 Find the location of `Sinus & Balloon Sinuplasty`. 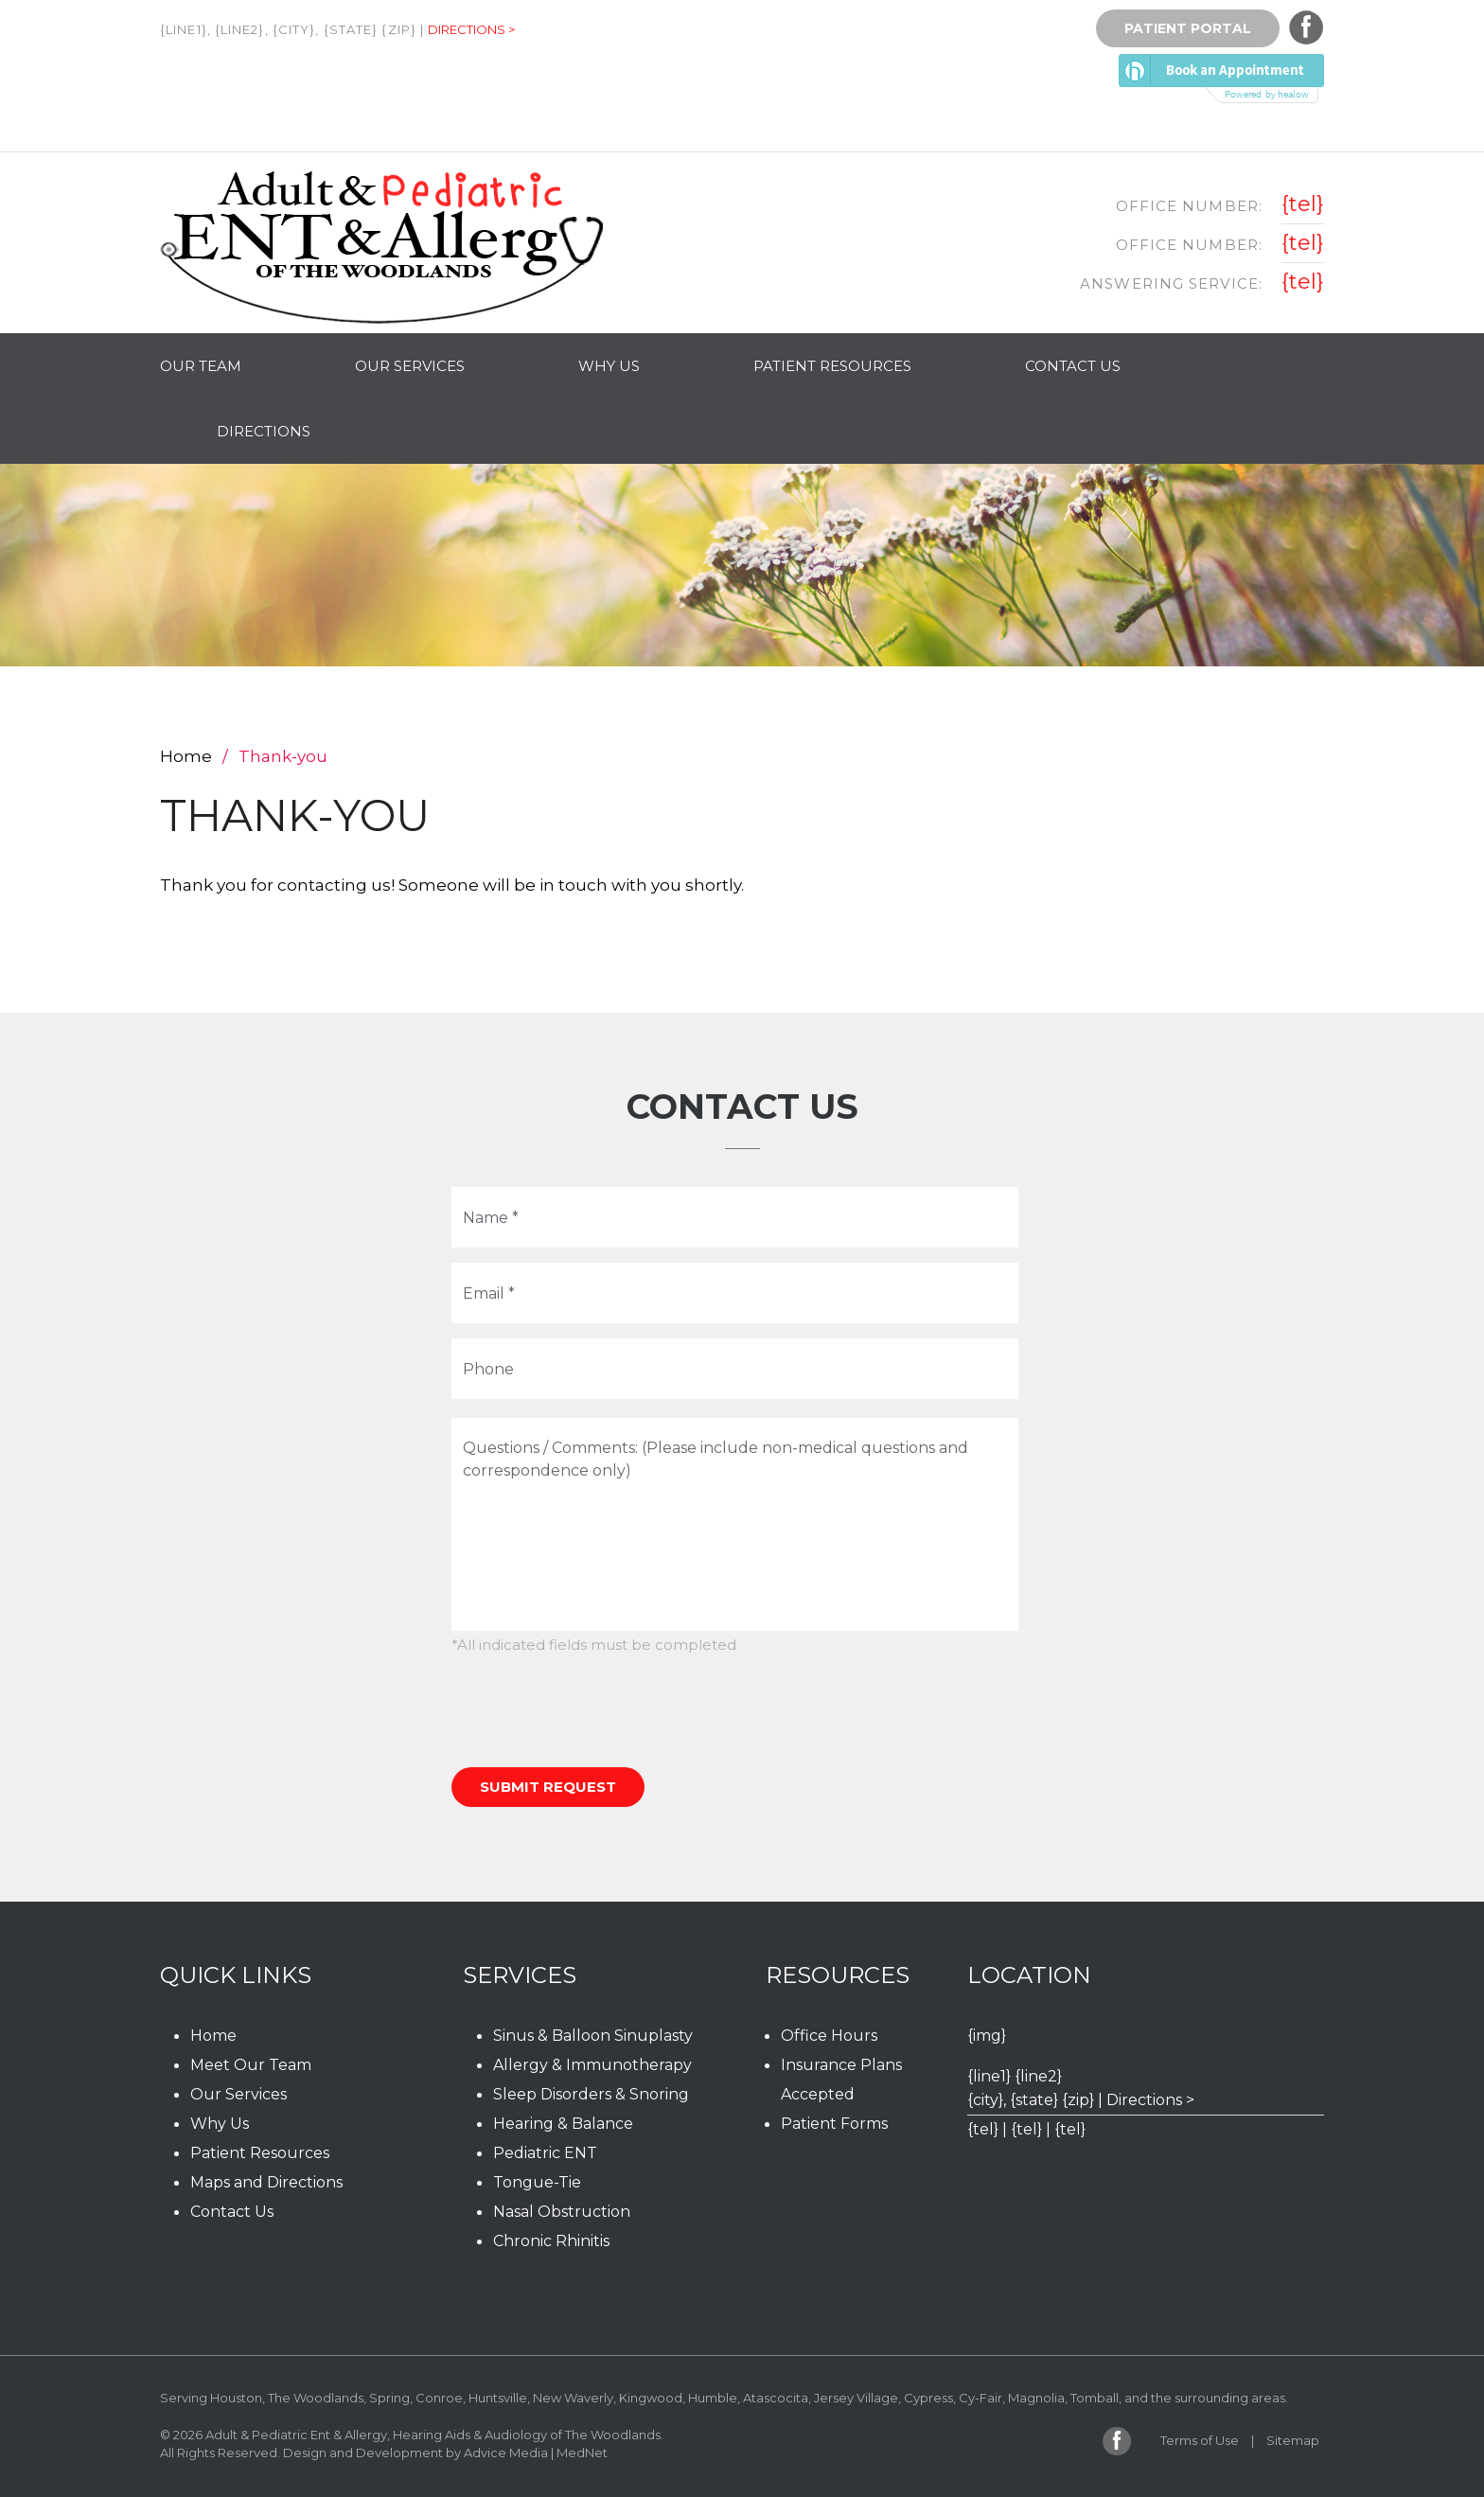

Sinus & Balloon Sinuplasty is located at coordinates (593, 2036).